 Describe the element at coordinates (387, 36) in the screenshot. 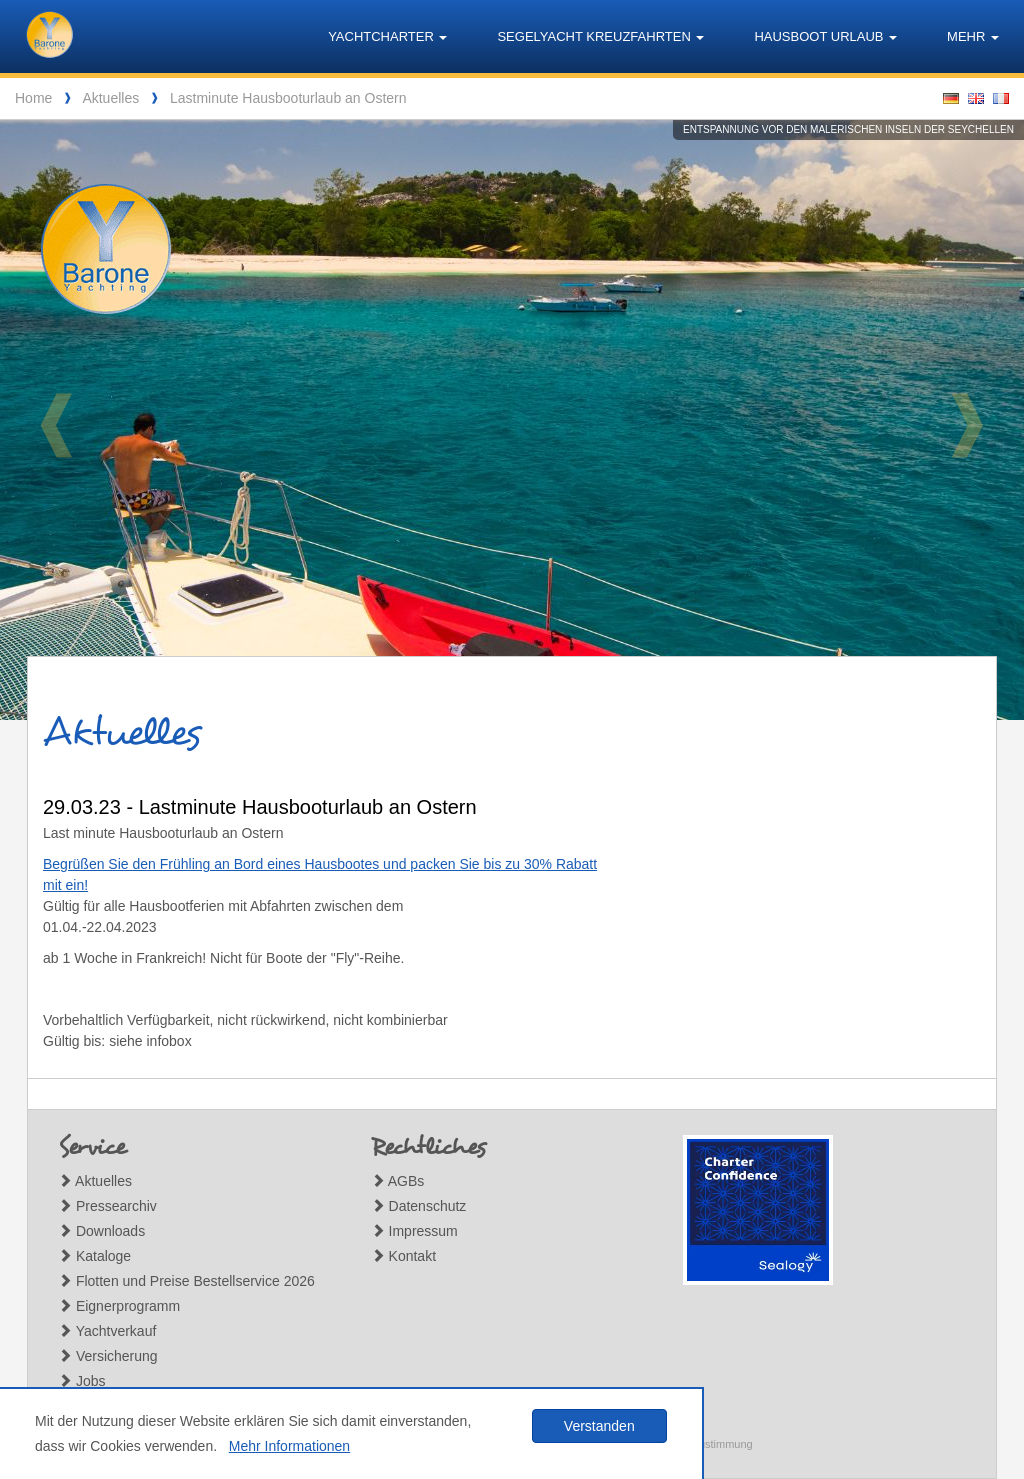

I see `Yachtcharter [button]` at that location.